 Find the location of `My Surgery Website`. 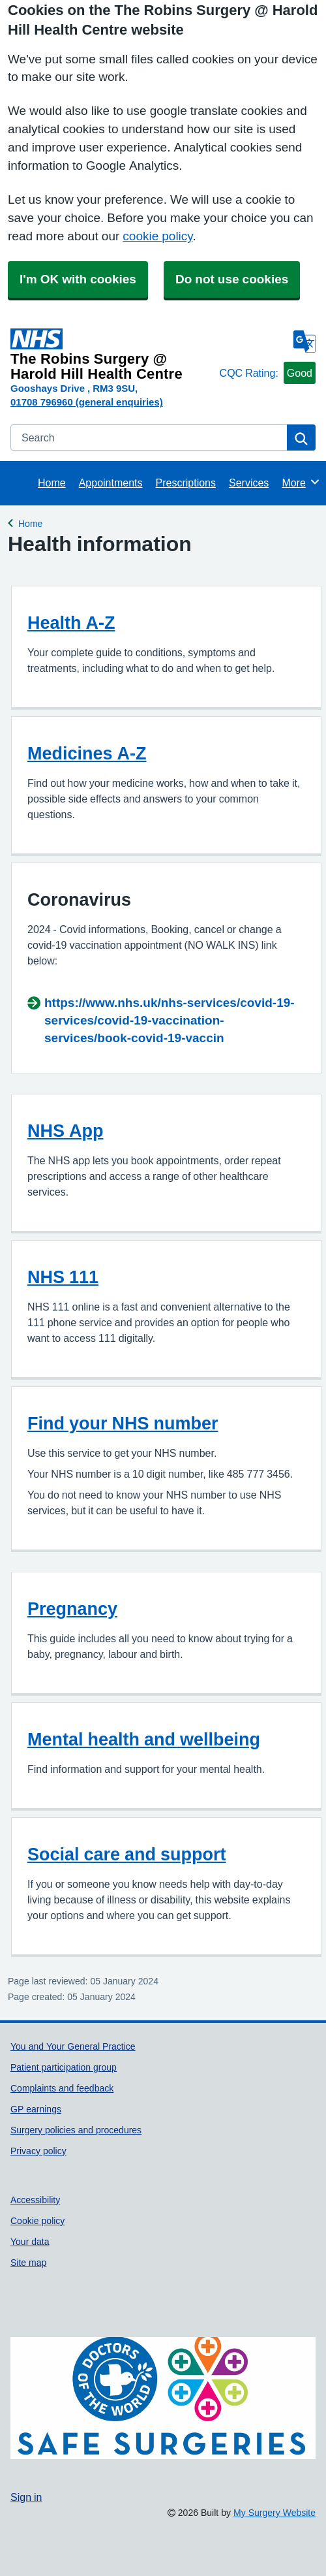

My Surgery Website is located at coordinates (274, 2512).